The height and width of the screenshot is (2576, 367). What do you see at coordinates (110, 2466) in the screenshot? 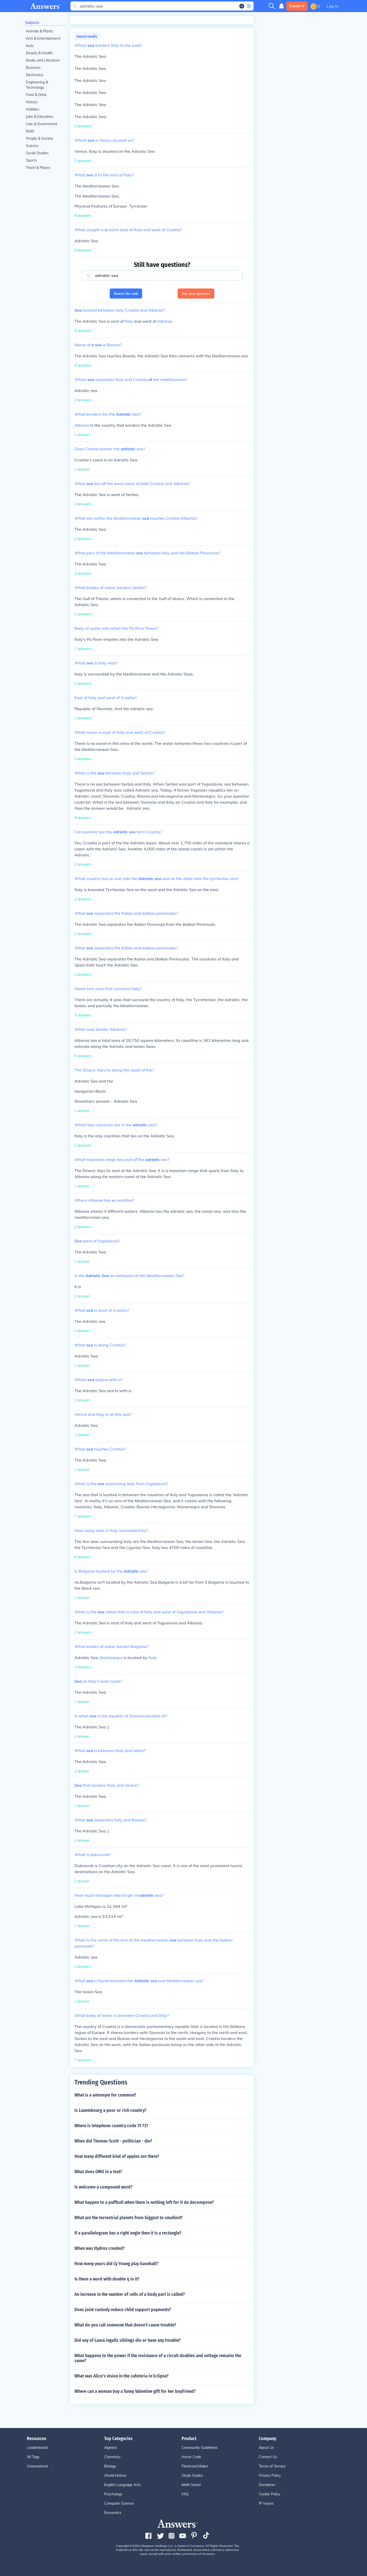
I see `Biology` at bounding box center [110, 2466].